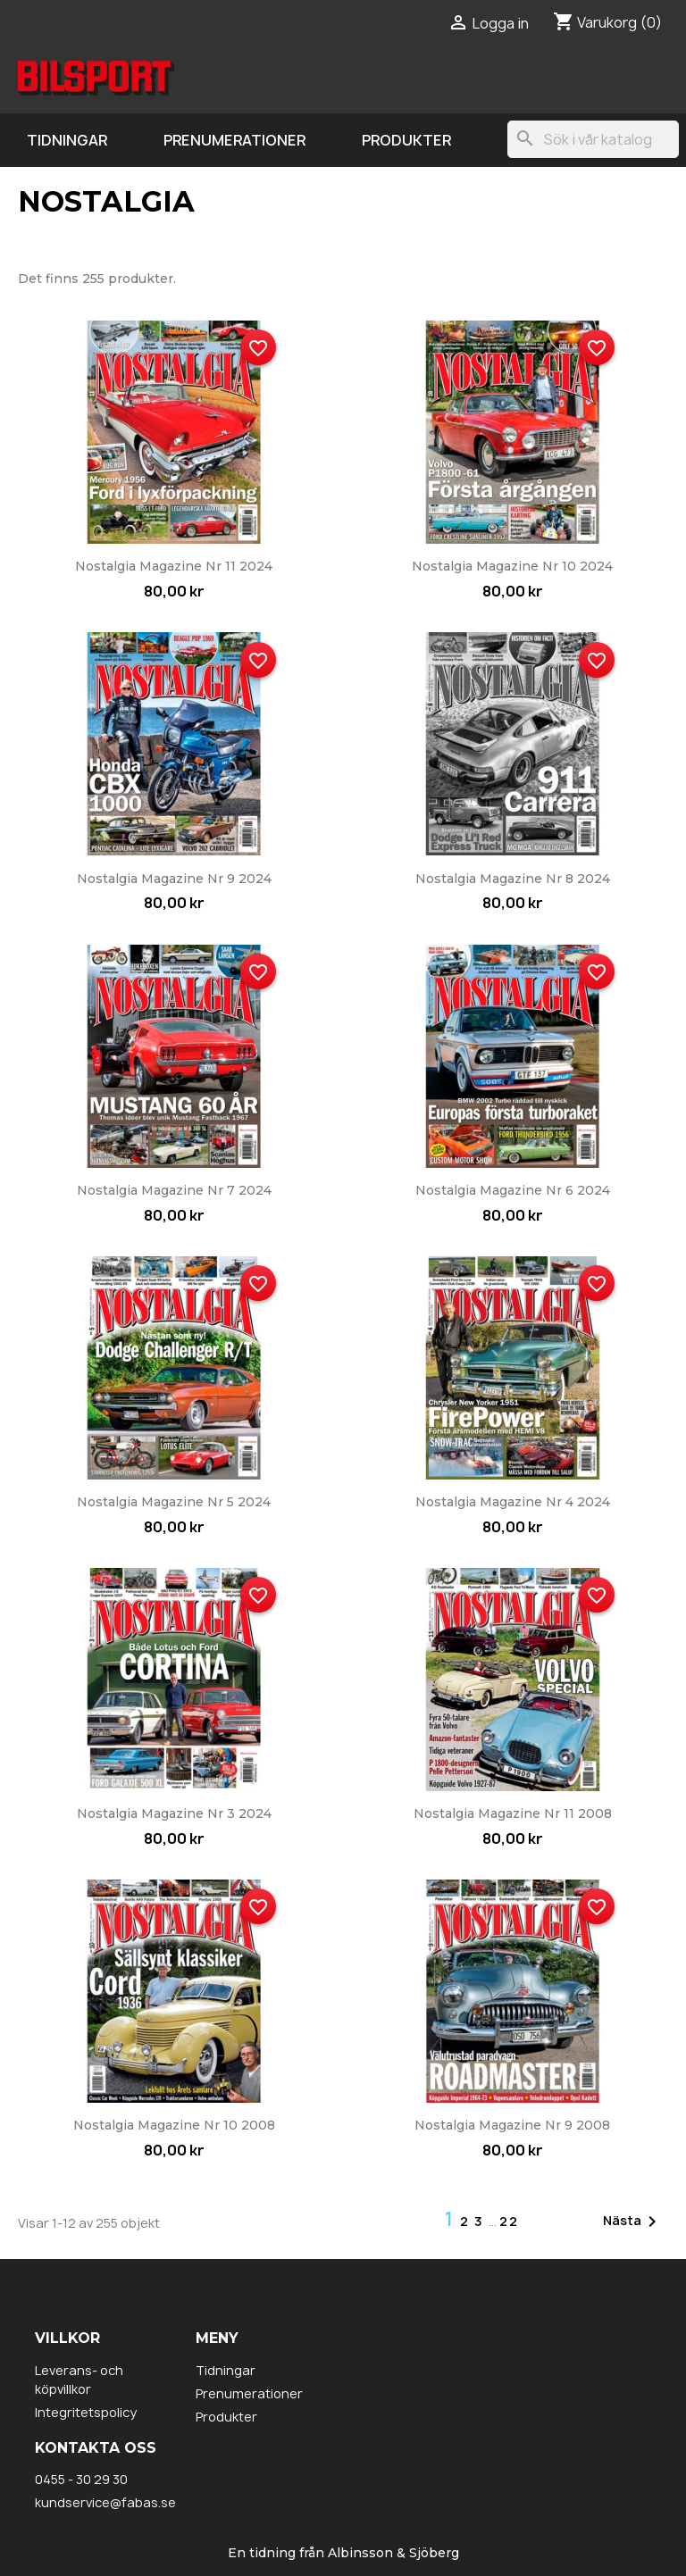  Describe the element at coordinates (234, 140) in the screenshot. I see `Prenumerationer` at that location.